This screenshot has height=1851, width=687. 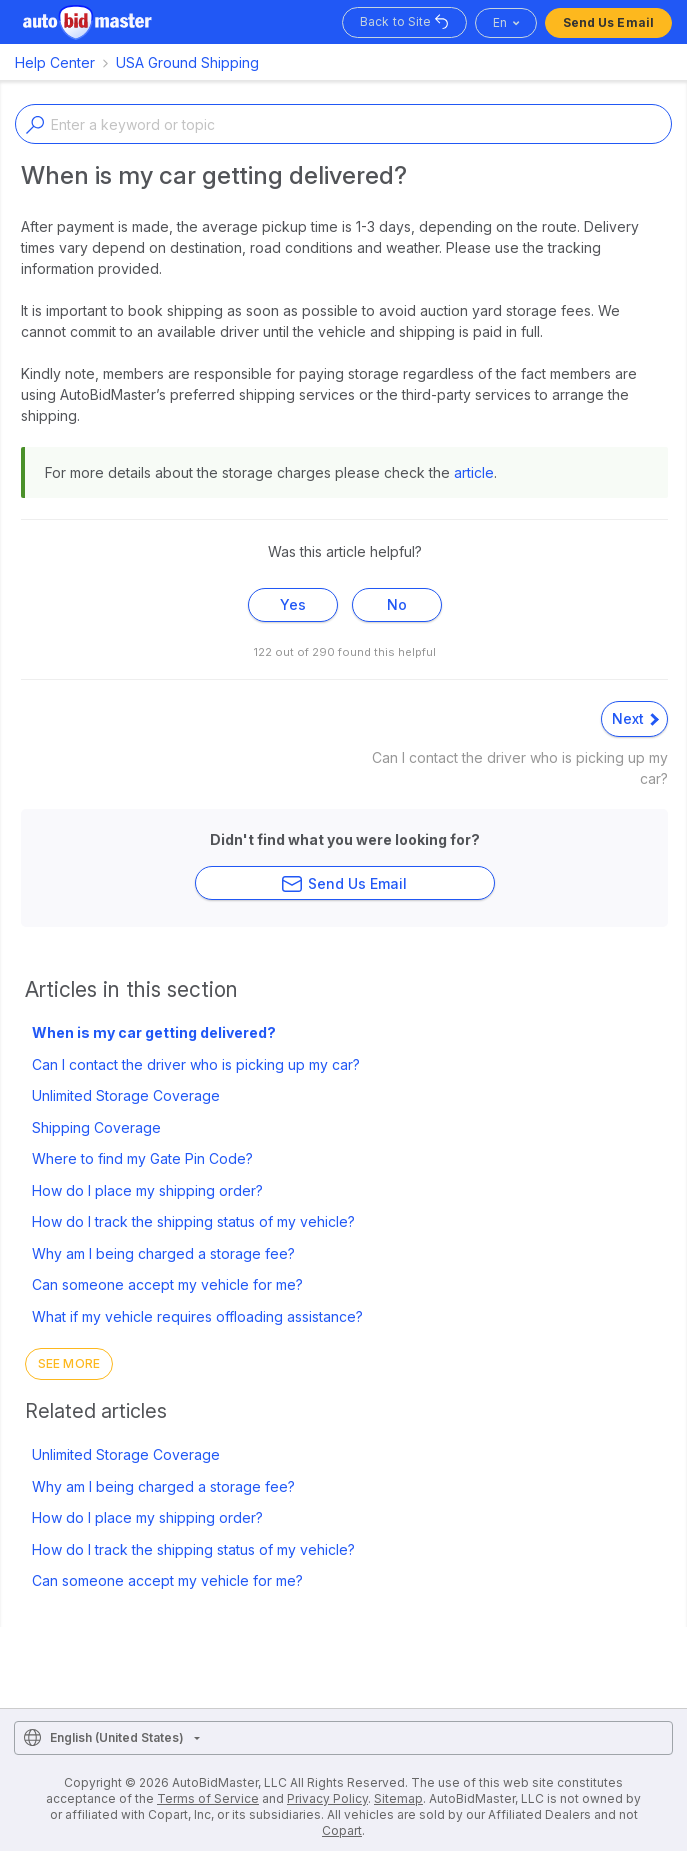 I want to click on en, so click(x=500, y=22).